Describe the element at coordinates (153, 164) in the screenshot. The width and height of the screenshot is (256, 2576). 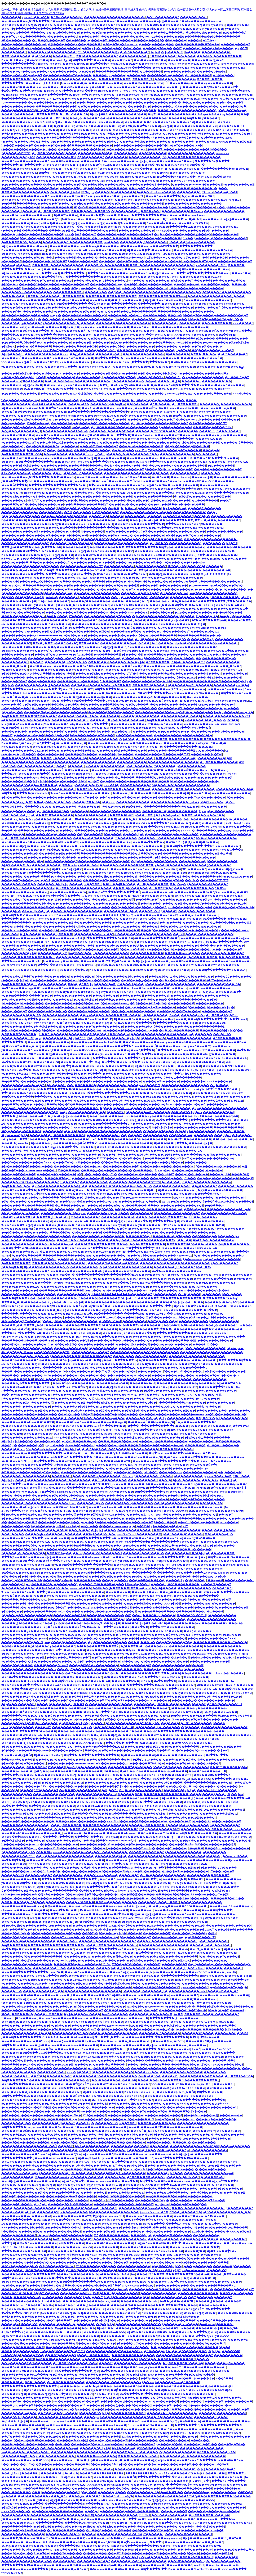
I see `���հ�ҹҹ��` at that location.